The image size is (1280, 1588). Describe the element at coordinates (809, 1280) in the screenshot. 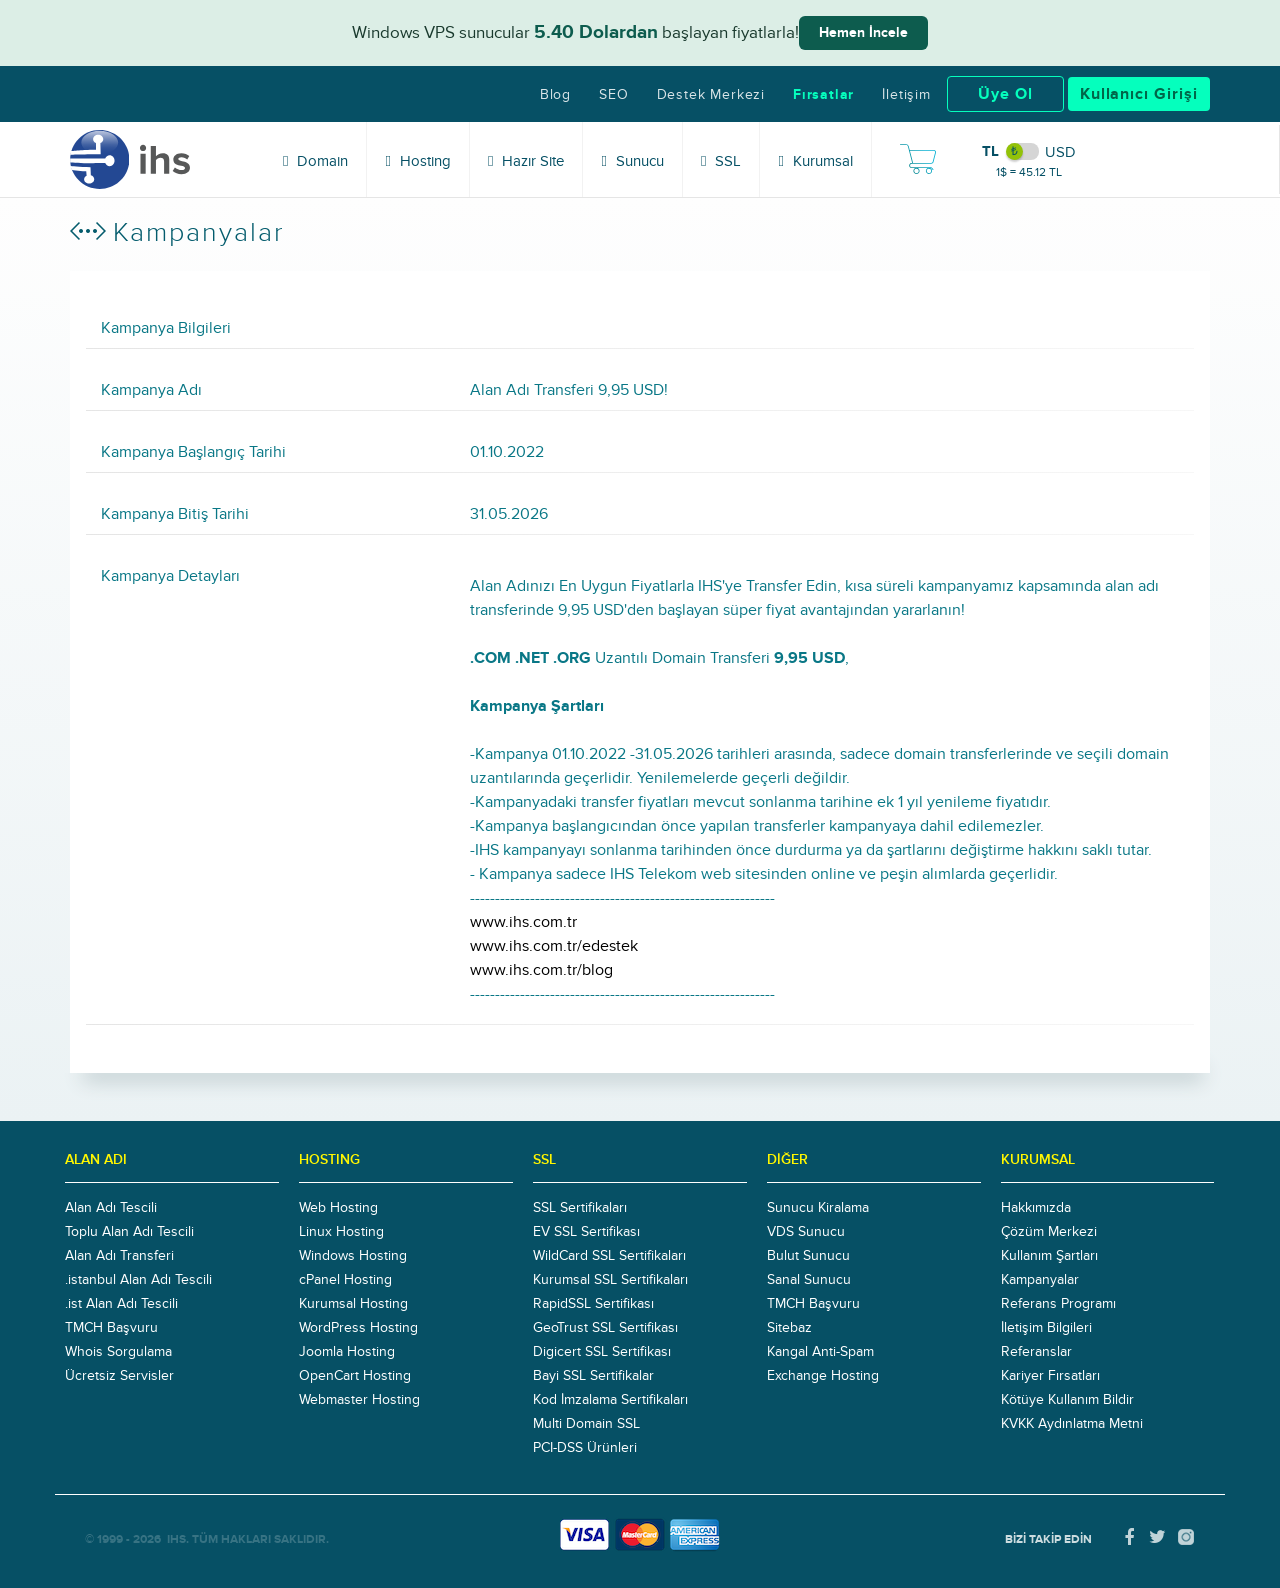

I see `Sanal Sunucu` at that location.